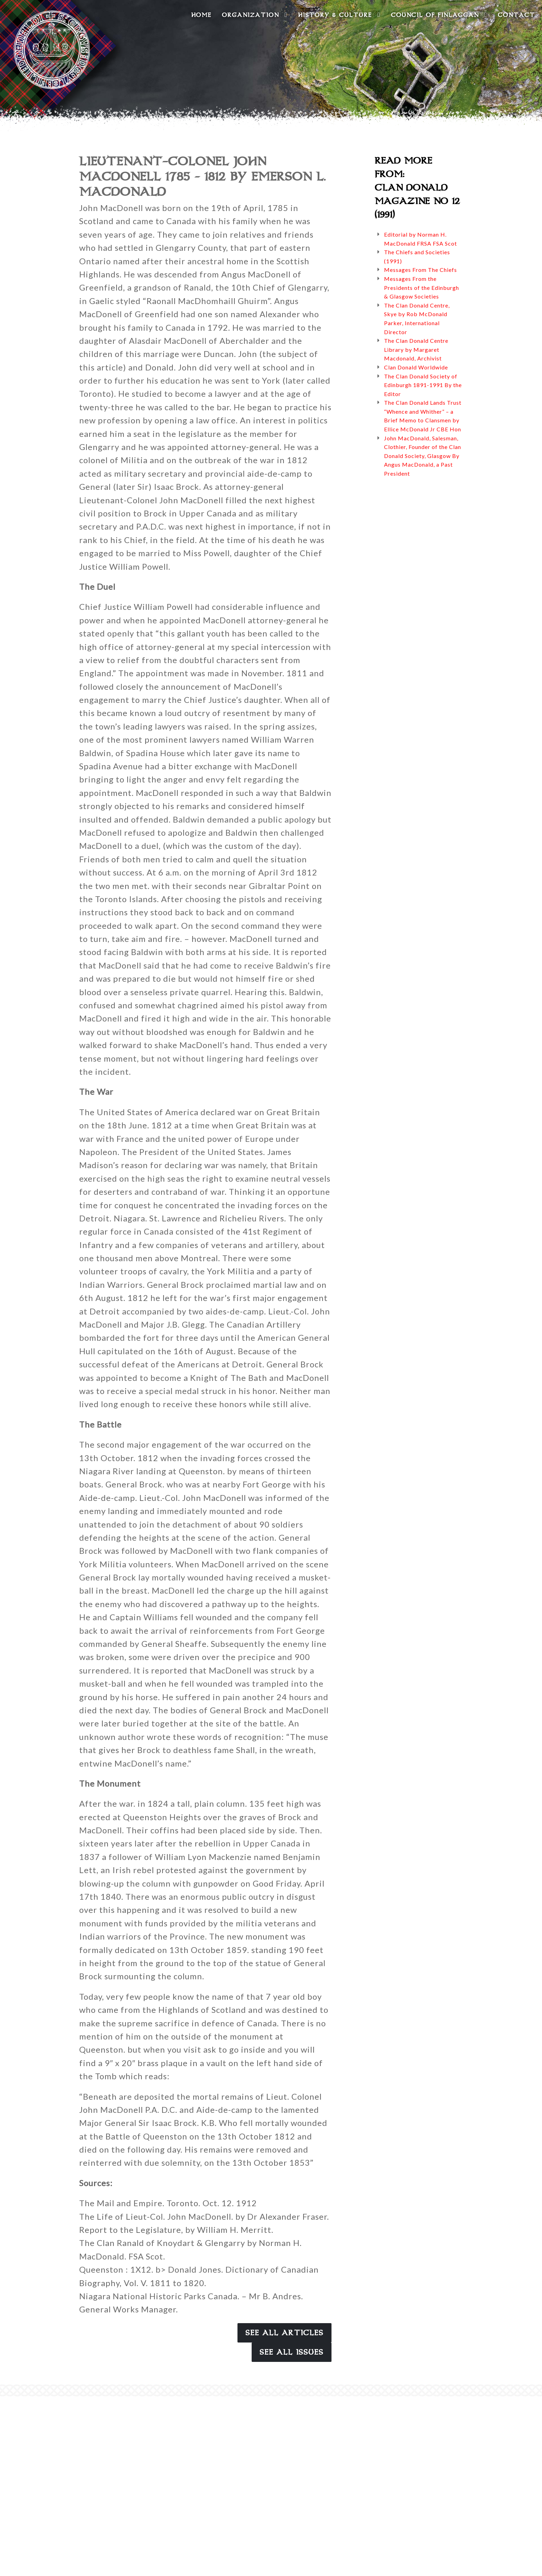  Describe the element at coordinates (417, 318) in the screenshot. I see `The Clan Donald Centre, Skye by Rob McDonald Parker, International Director` at that location.